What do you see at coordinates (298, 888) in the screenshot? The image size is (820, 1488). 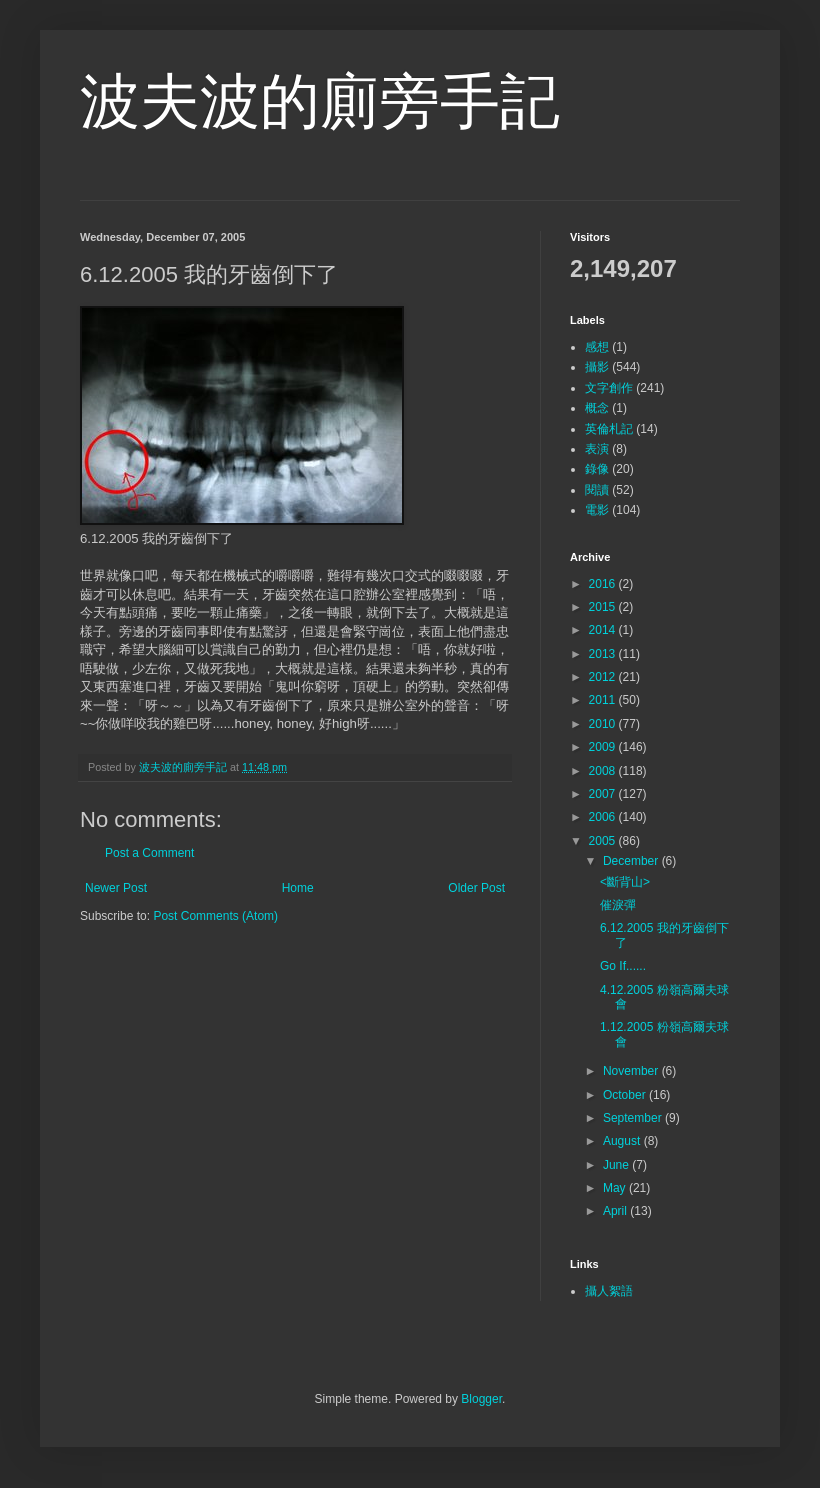 I see `Home` at bounding box center [298, 888].